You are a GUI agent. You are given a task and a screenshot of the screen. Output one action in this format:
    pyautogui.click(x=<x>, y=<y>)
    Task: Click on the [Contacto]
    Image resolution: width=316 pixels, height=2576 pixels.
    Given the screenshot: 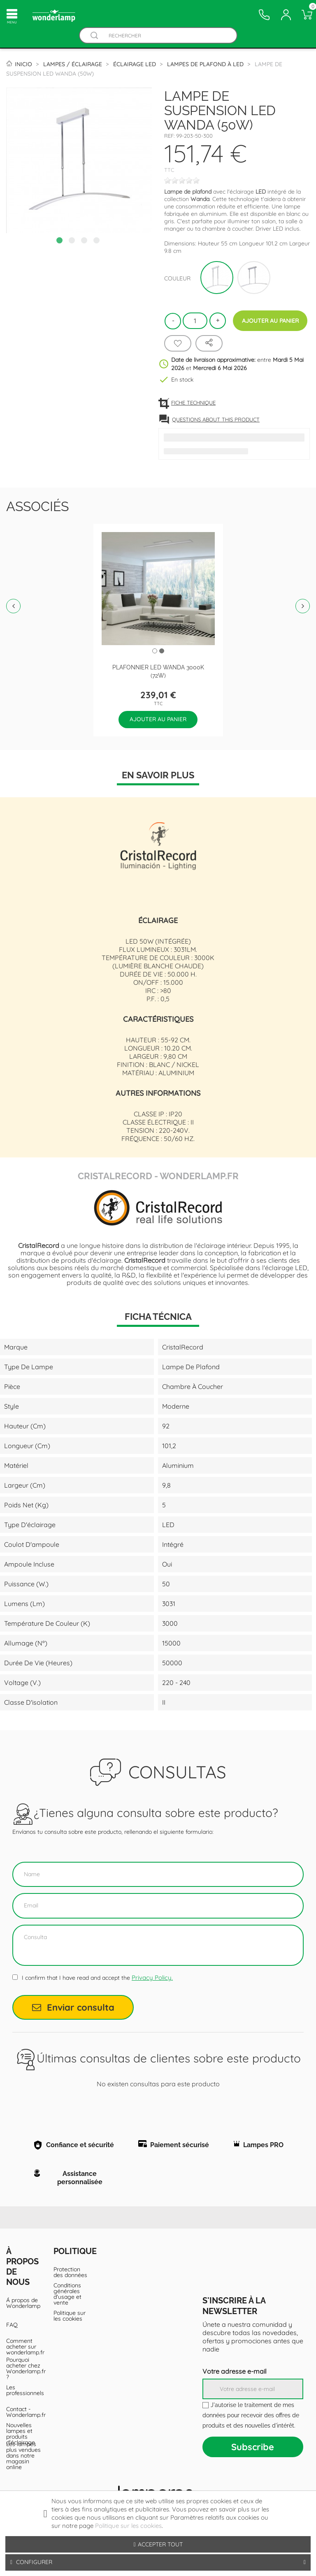 What is the action you would take?
    pyautogui.click(x=264, y=15)
    